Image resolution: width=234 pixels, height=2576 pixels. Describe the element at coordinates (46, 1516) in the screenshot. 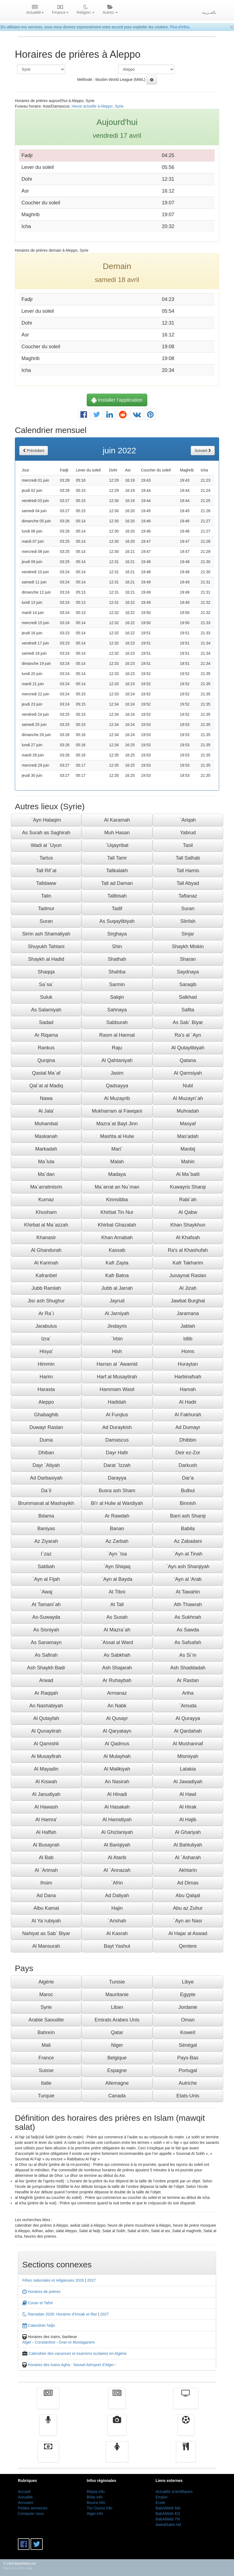

I see `Bdama` at that location.